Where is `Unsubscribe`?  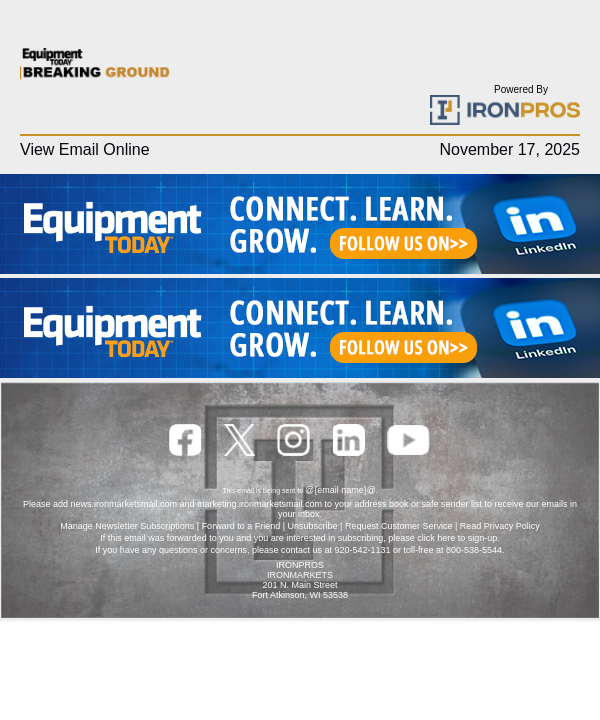 Unsubscribe is located at coordinates (313, 526).